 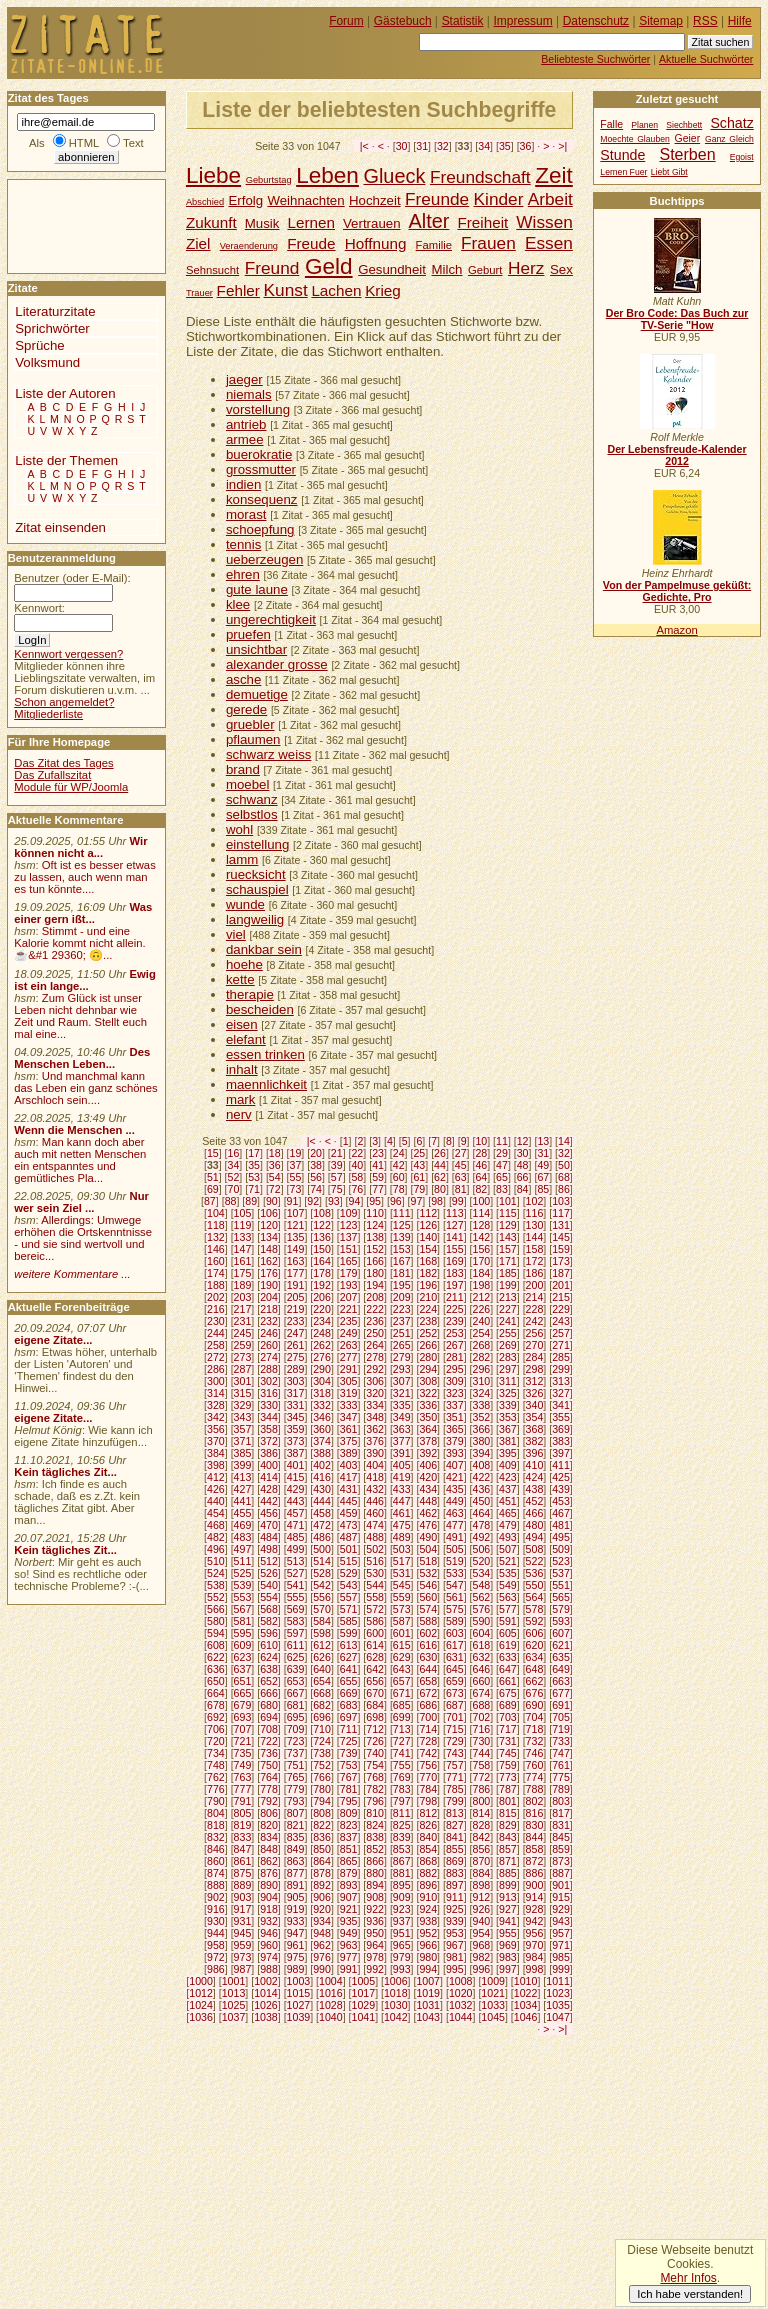 What do you see at coordinates (482, 1729) in the screenshot?
I see `716` at bounding box center [482, 1729].